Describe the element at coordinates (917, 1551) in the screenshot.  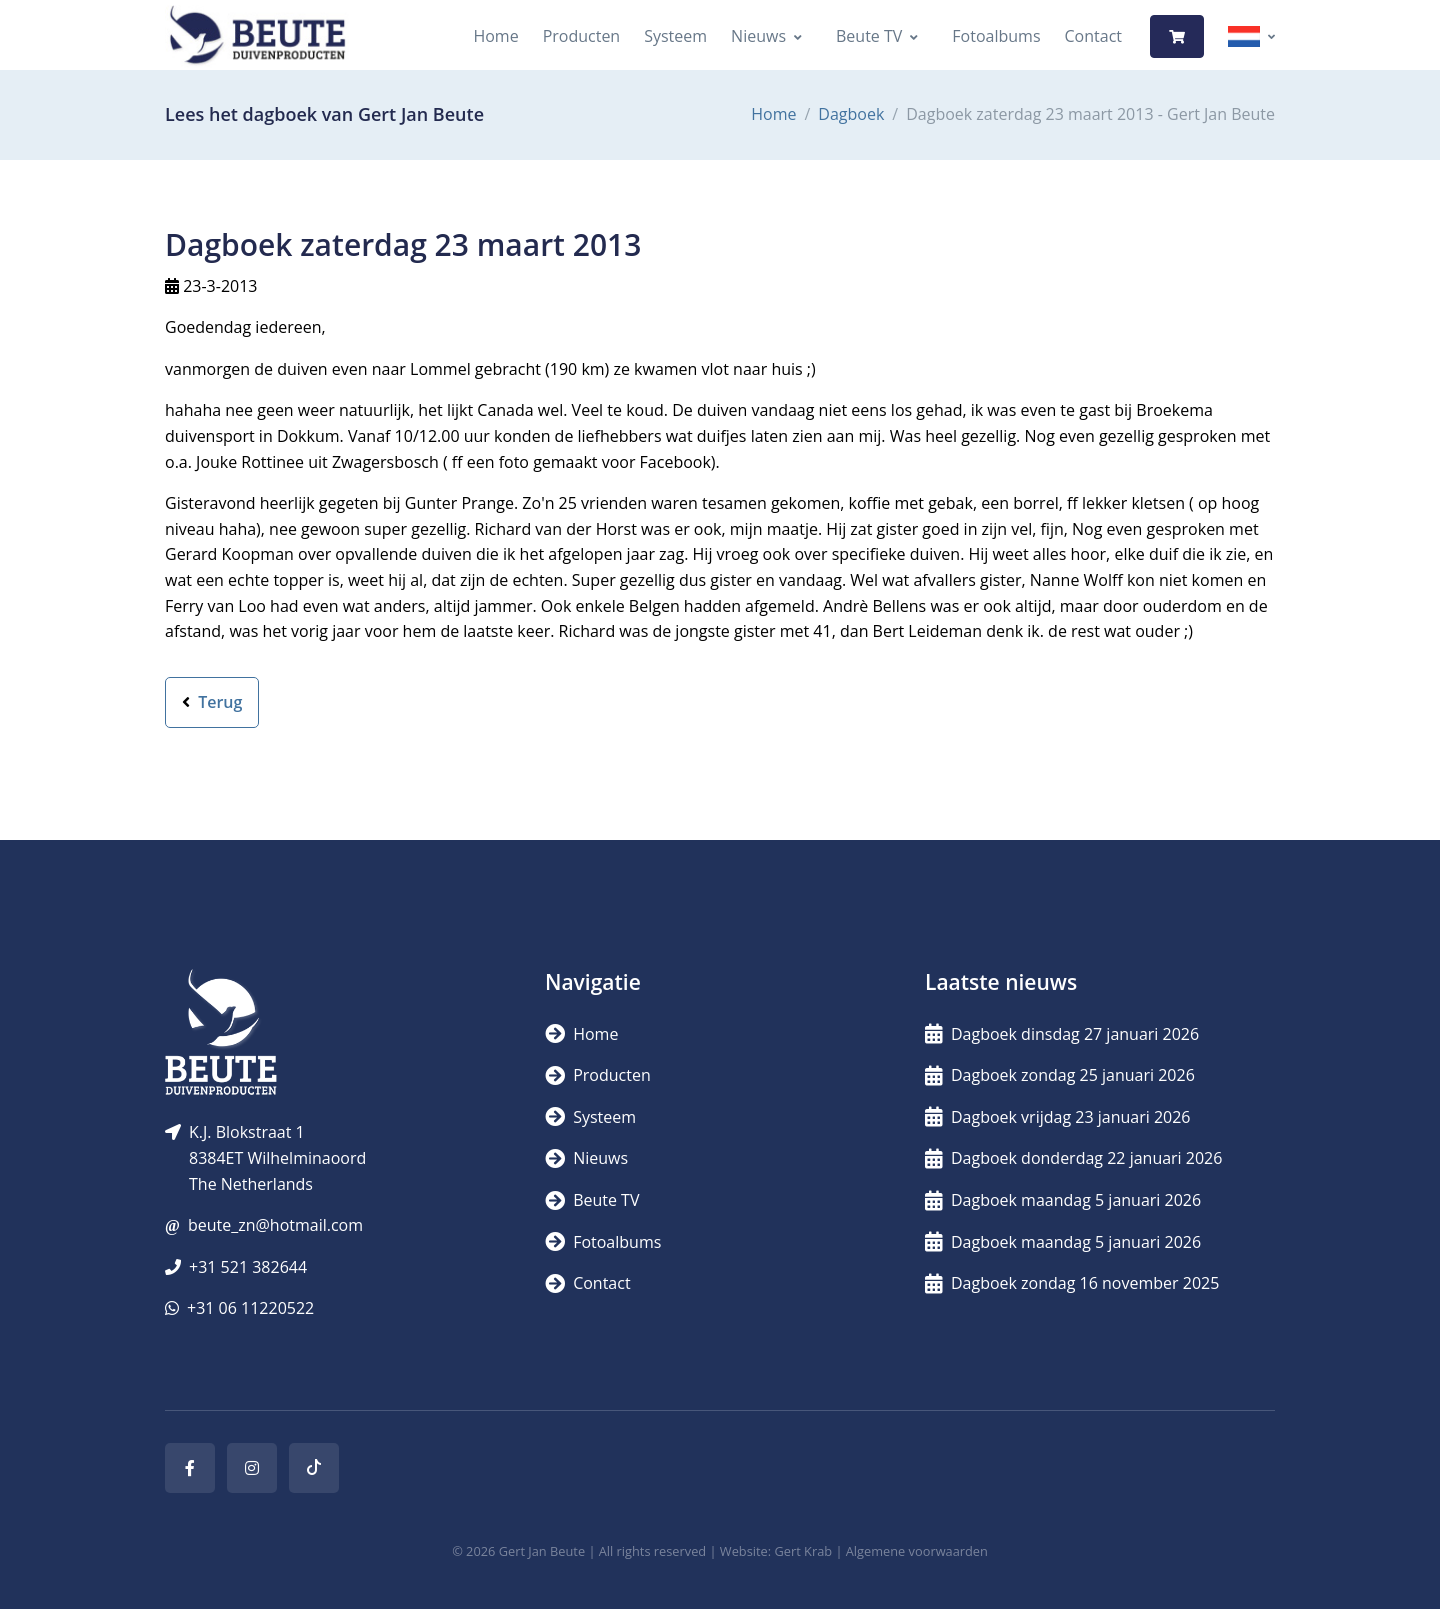
I see `Algemene voorwaarden` at that location.